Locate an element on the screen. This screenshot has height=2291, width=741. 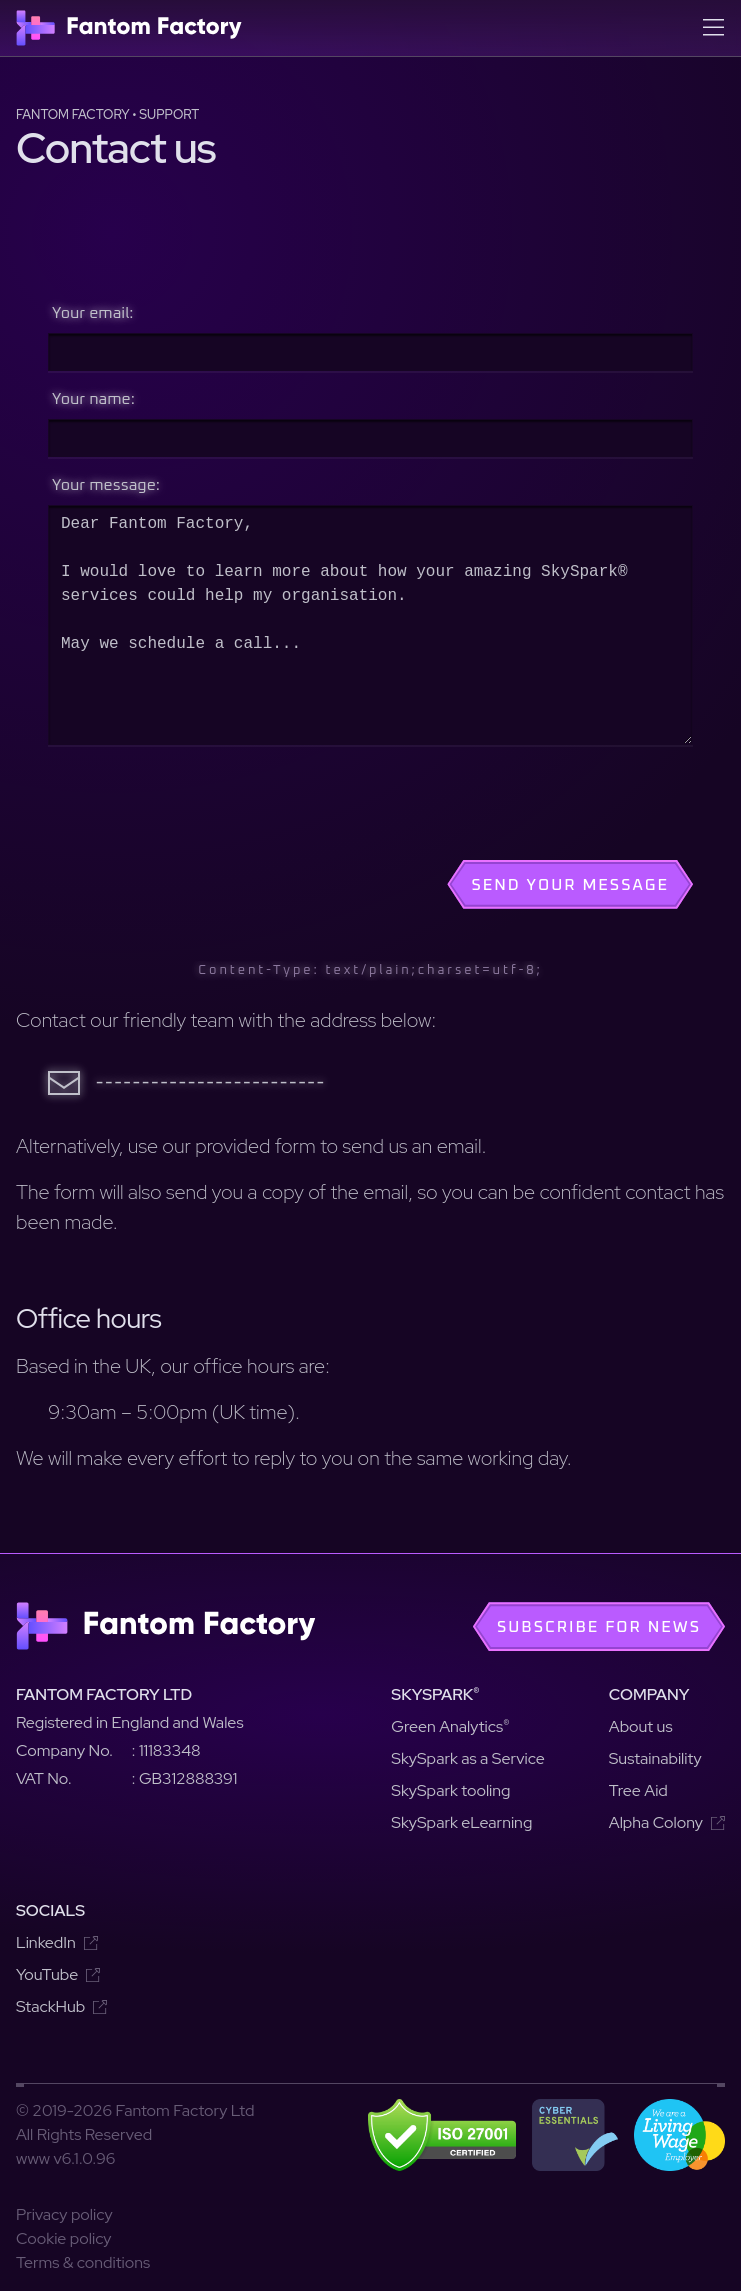
Cookie policy is located at coordinates (64, 2238).